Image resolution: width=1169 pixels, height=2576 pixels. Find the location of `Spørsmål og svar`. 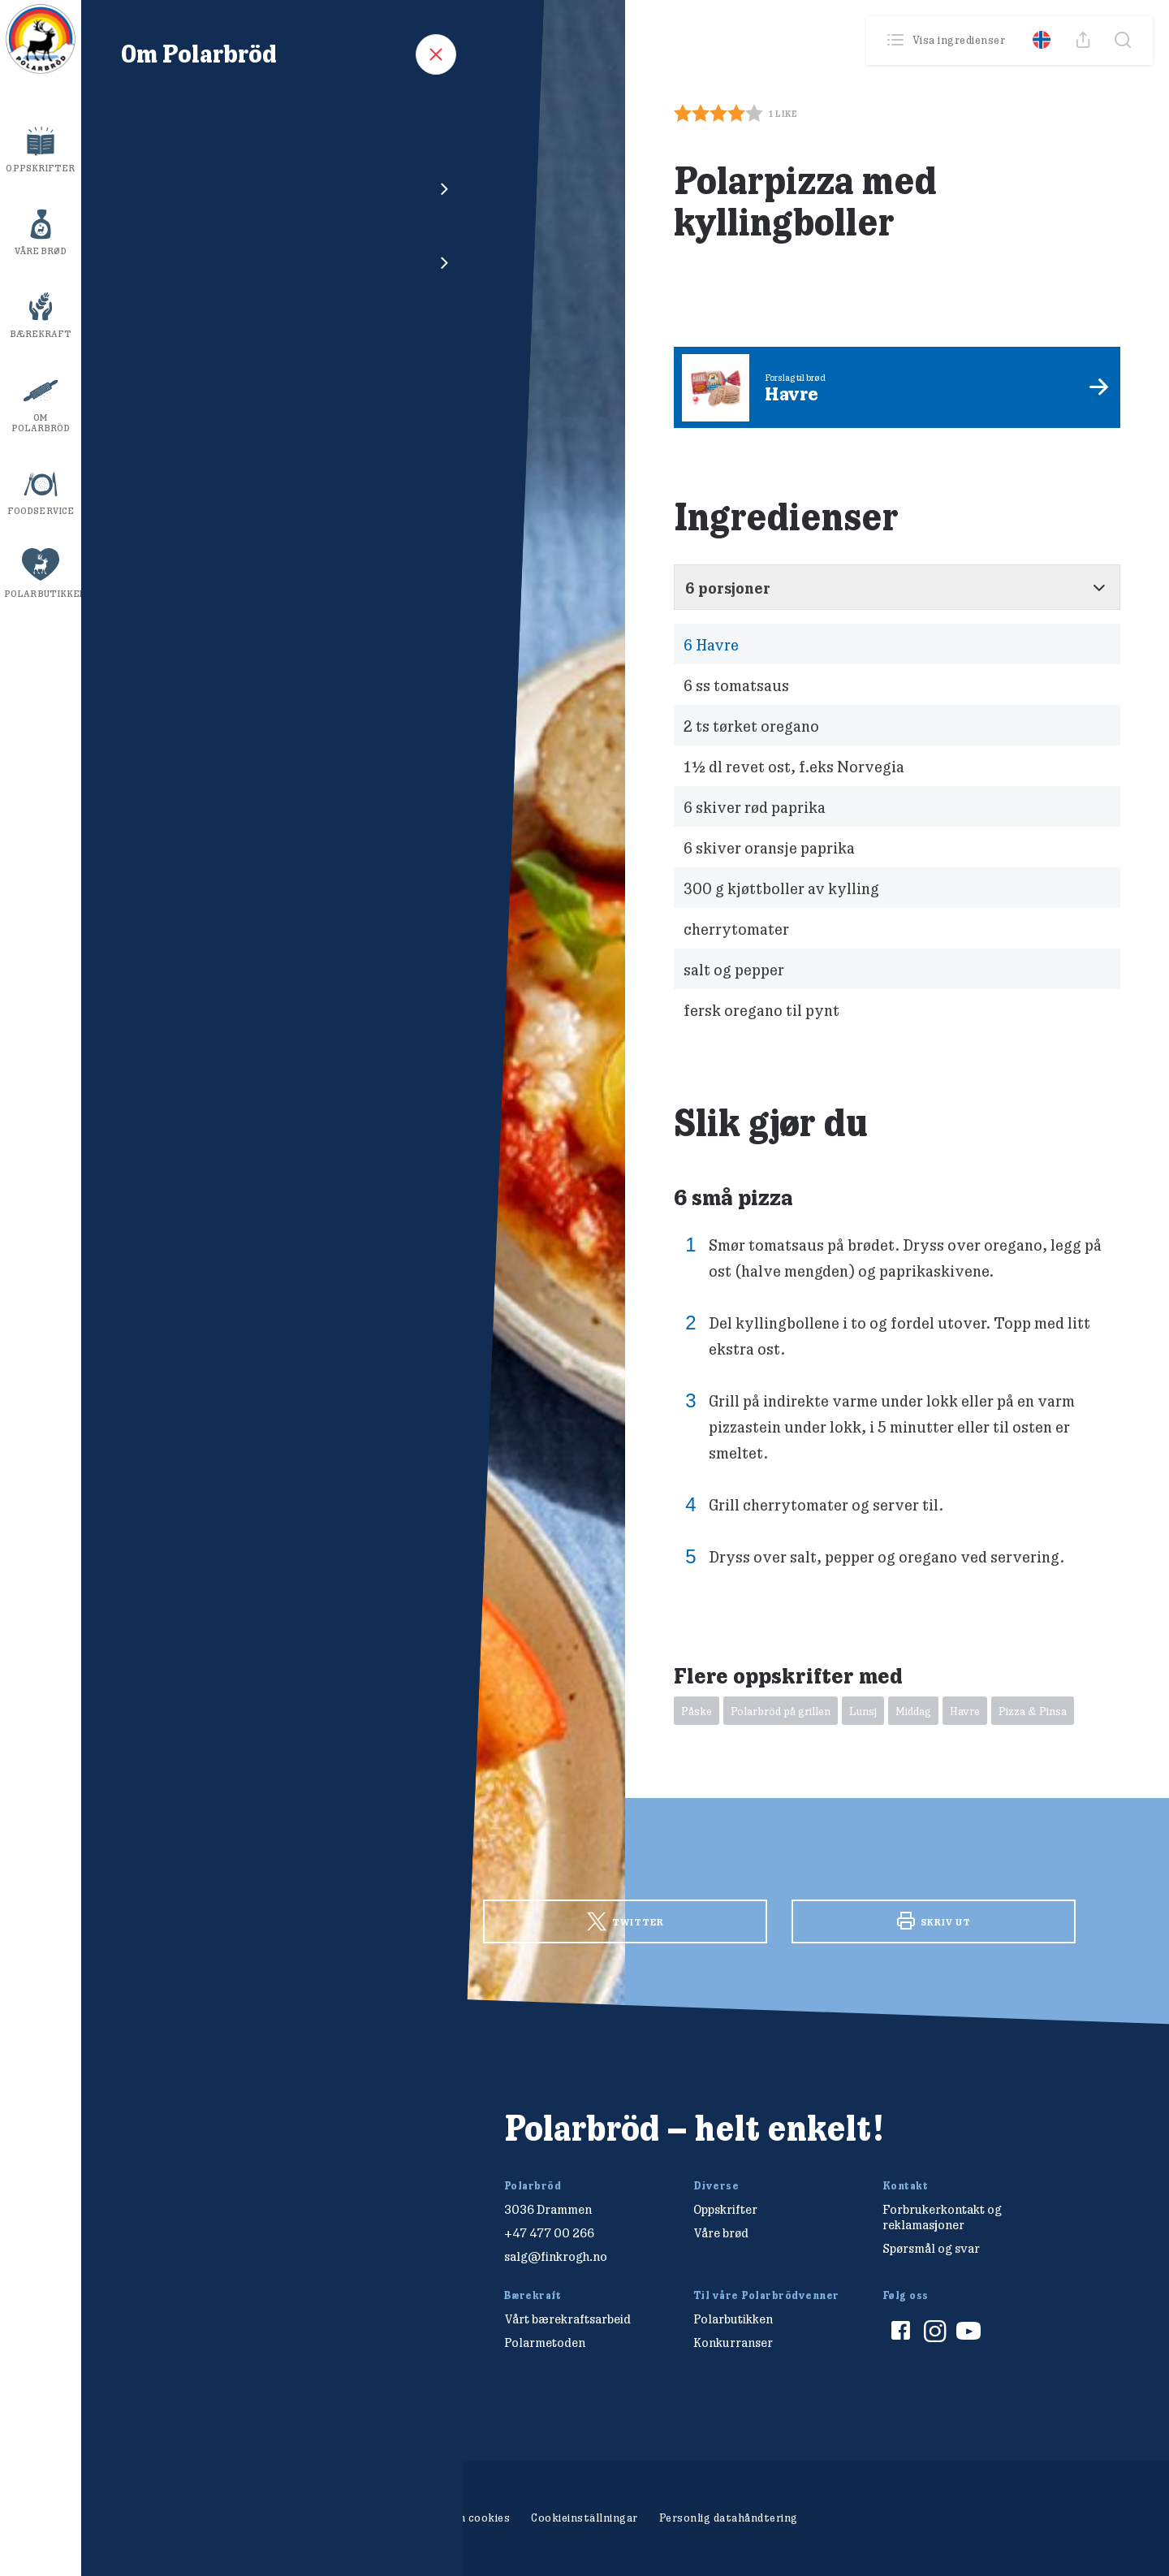

Spørsmål og svar is located at coordinates (931, 2248).